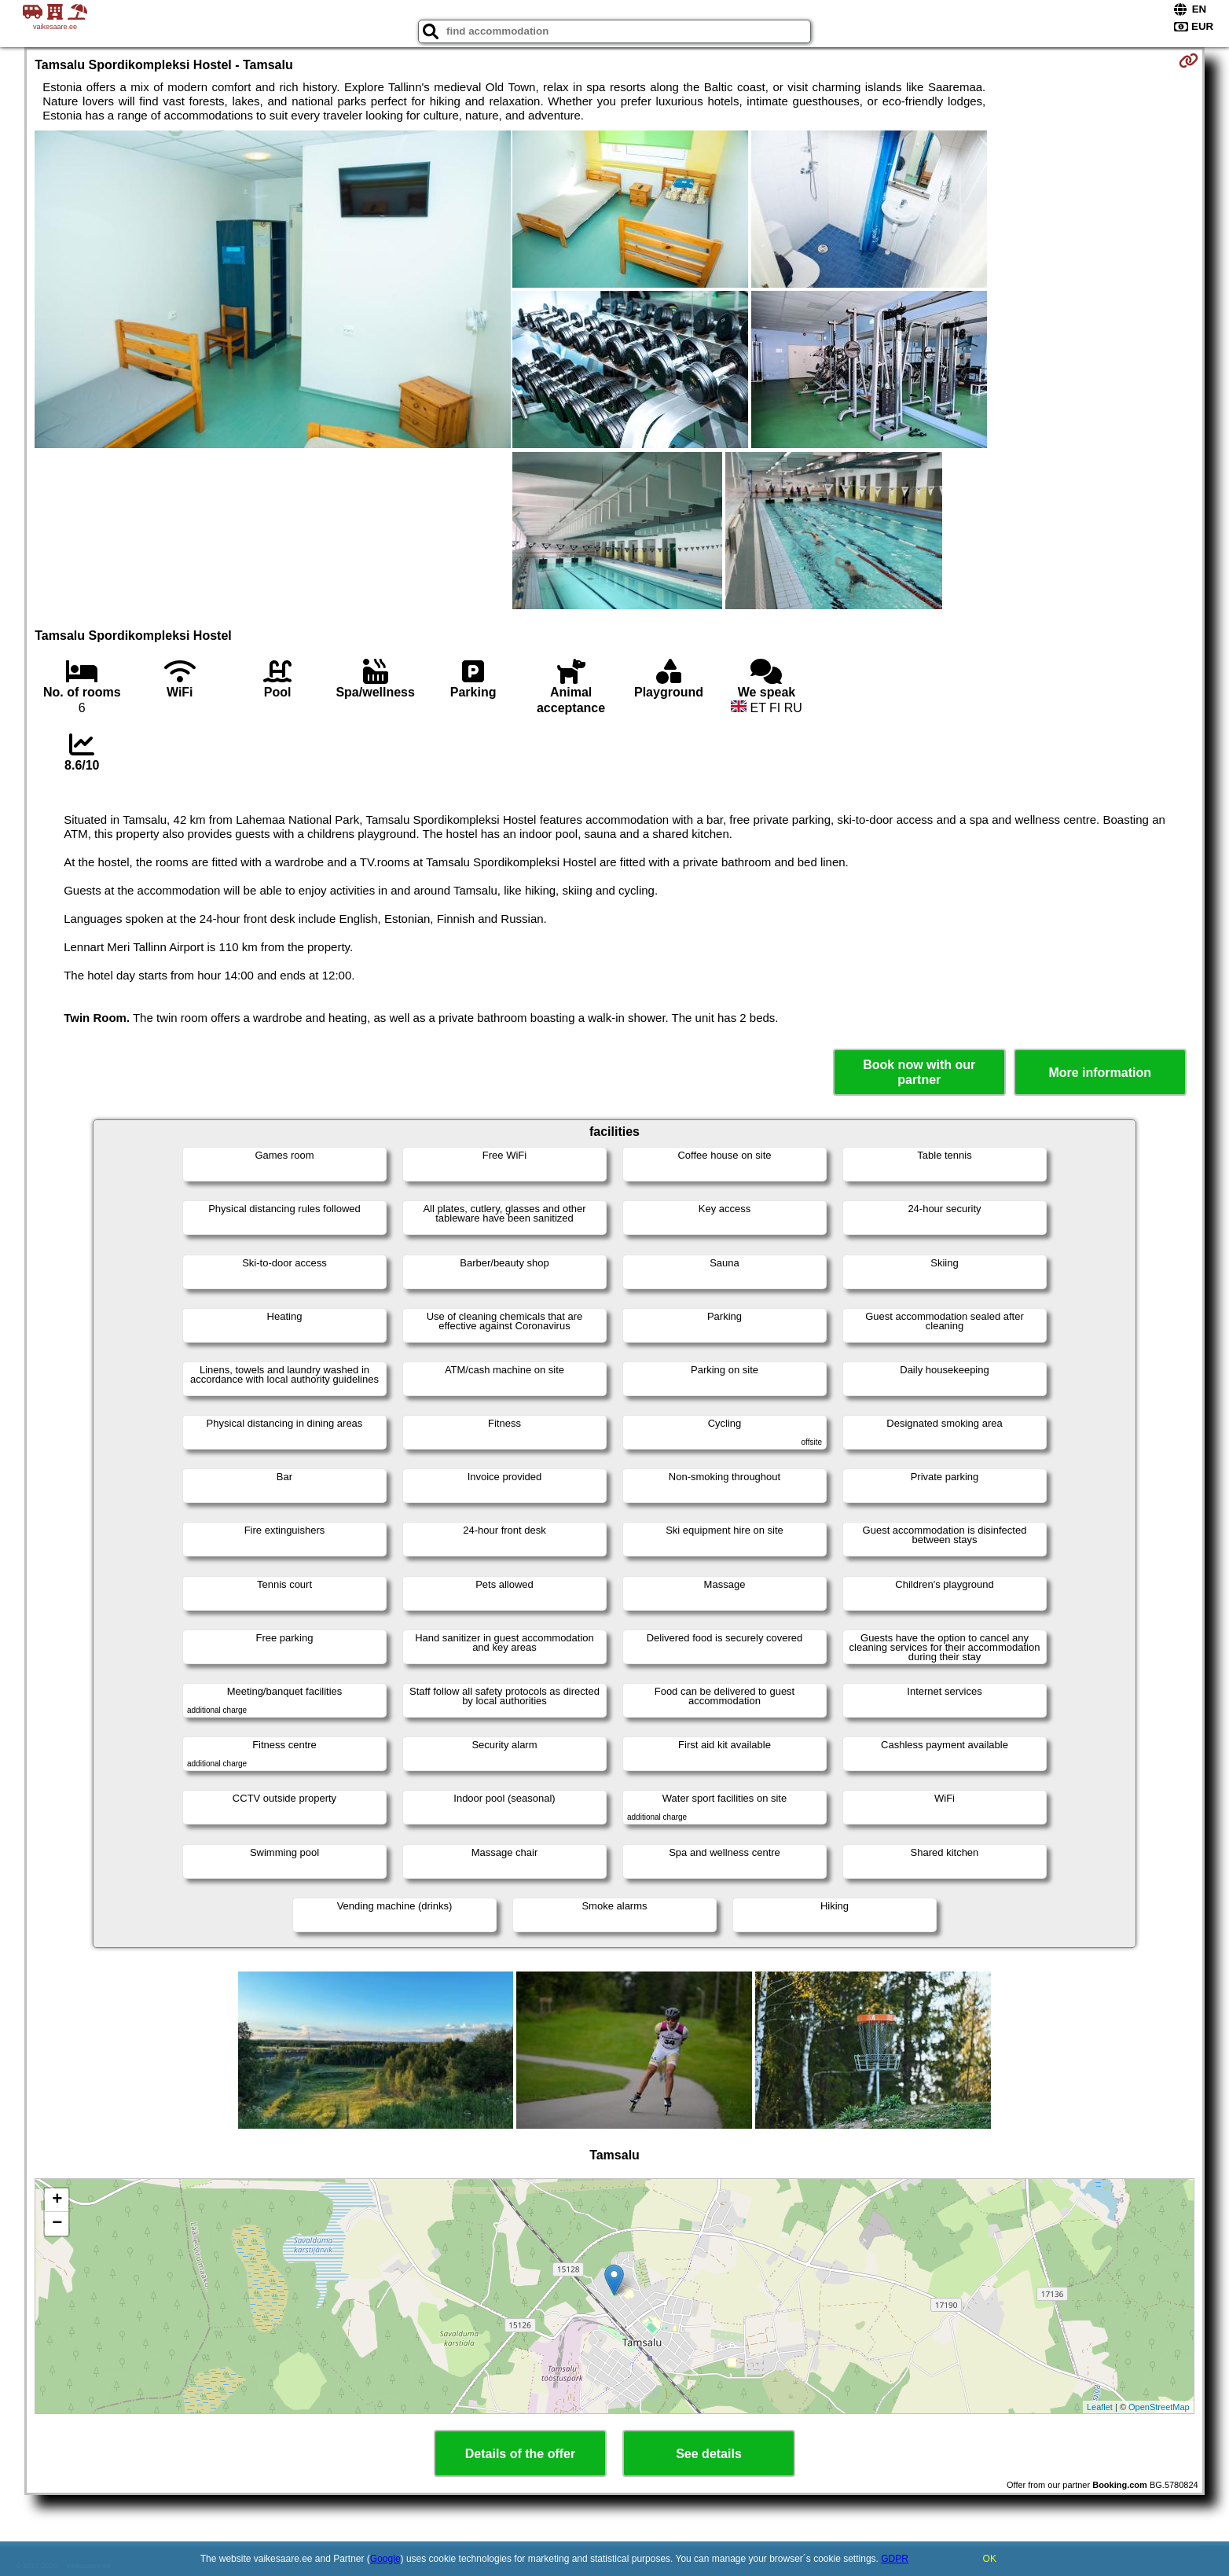 This screenshot has height=2576, width=1229. I want to click on More information, so click(1099, 1072).